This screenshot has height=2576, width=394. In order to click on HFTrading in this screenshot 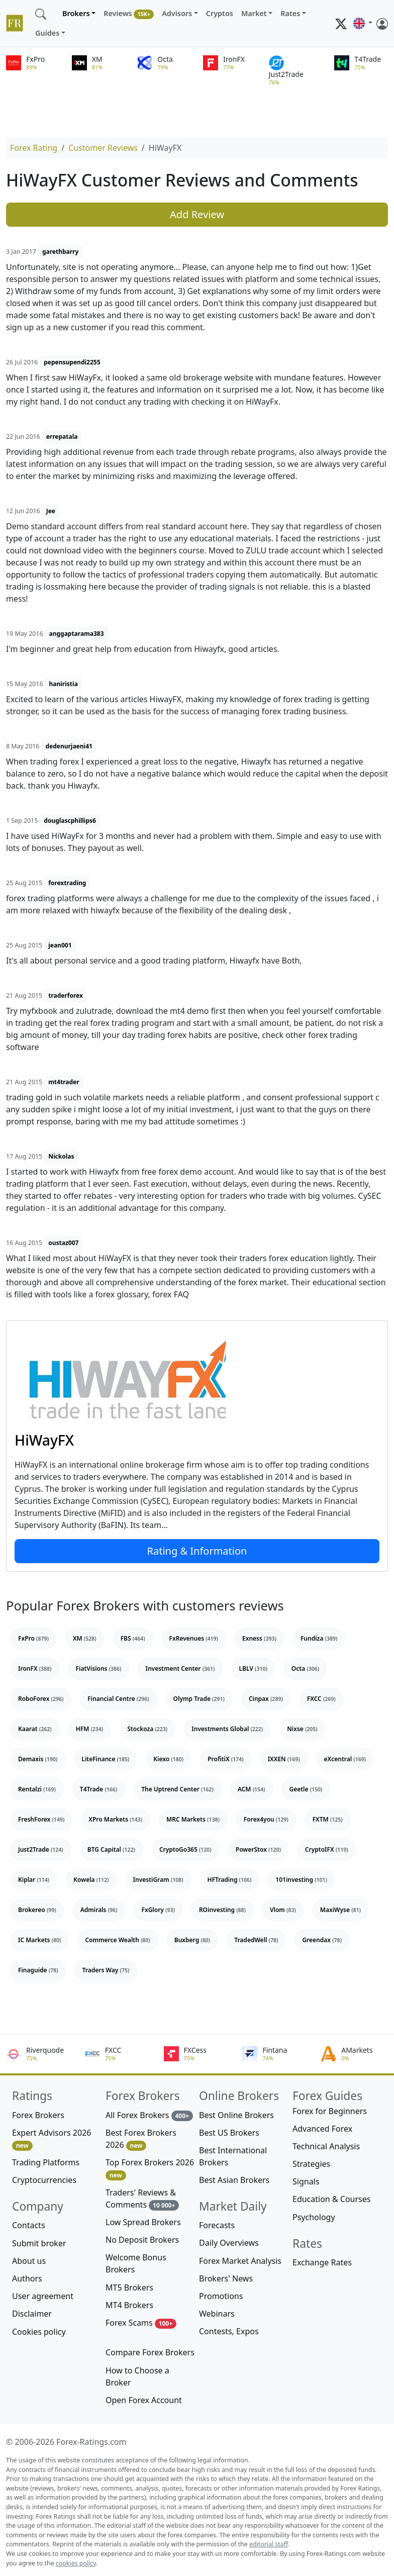, I will do `click(230, 1879)`.